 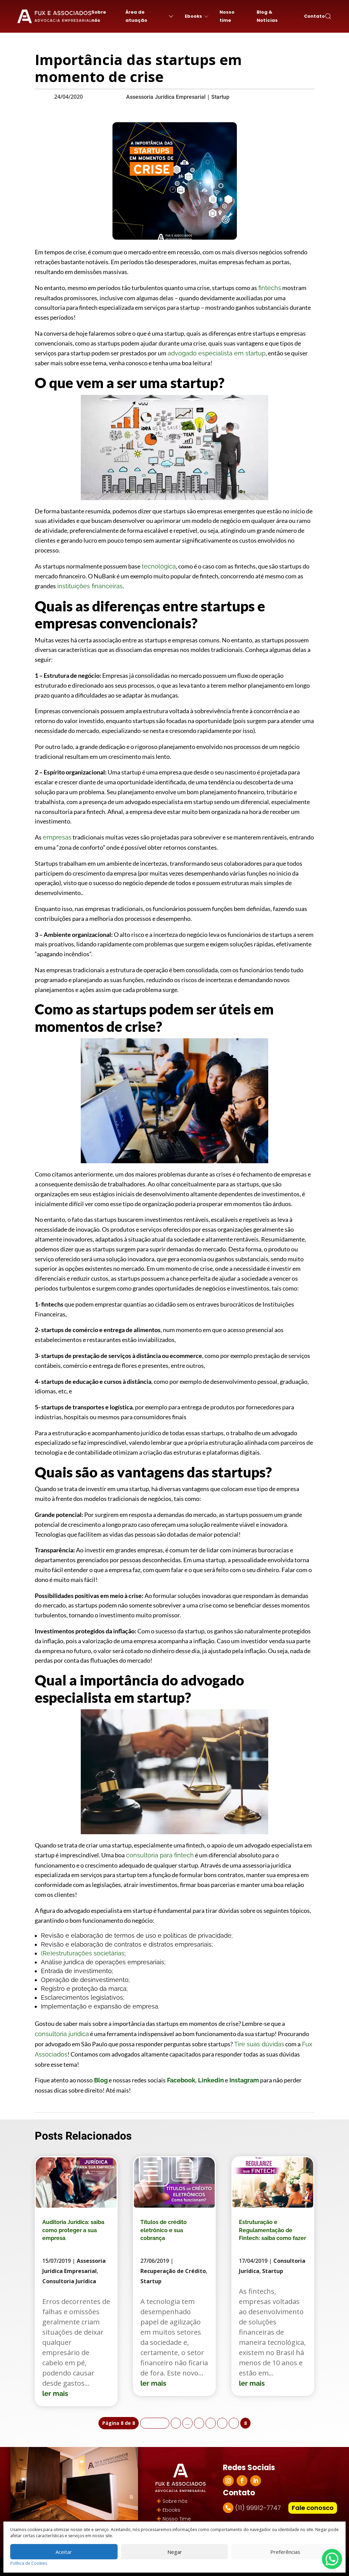 I want to click on Contato, so click(x=314, y=16).